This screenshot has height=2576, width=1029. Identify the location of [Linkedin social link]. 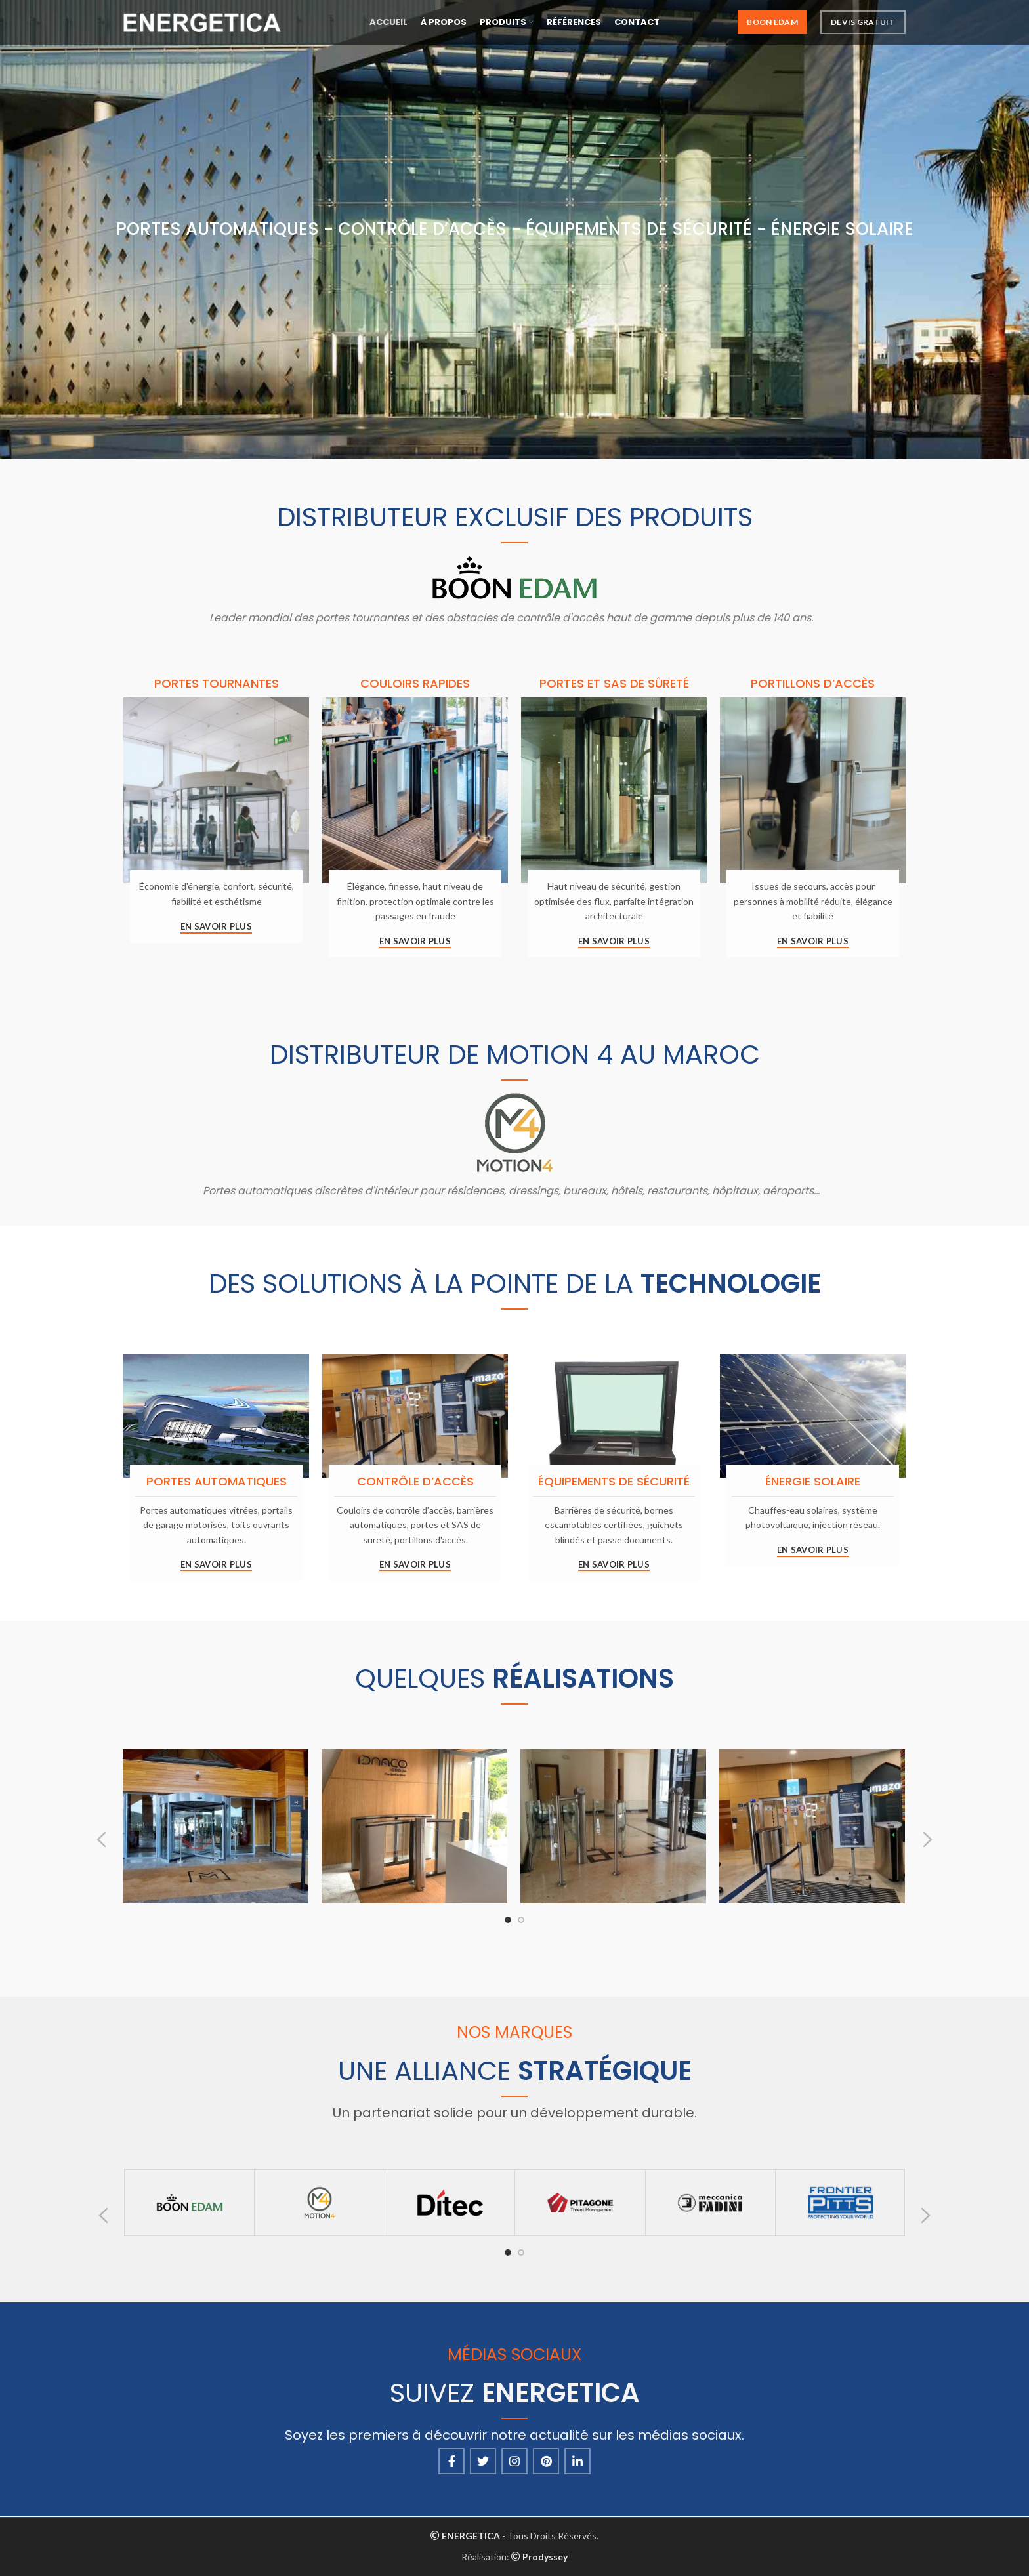
(577, 2461).